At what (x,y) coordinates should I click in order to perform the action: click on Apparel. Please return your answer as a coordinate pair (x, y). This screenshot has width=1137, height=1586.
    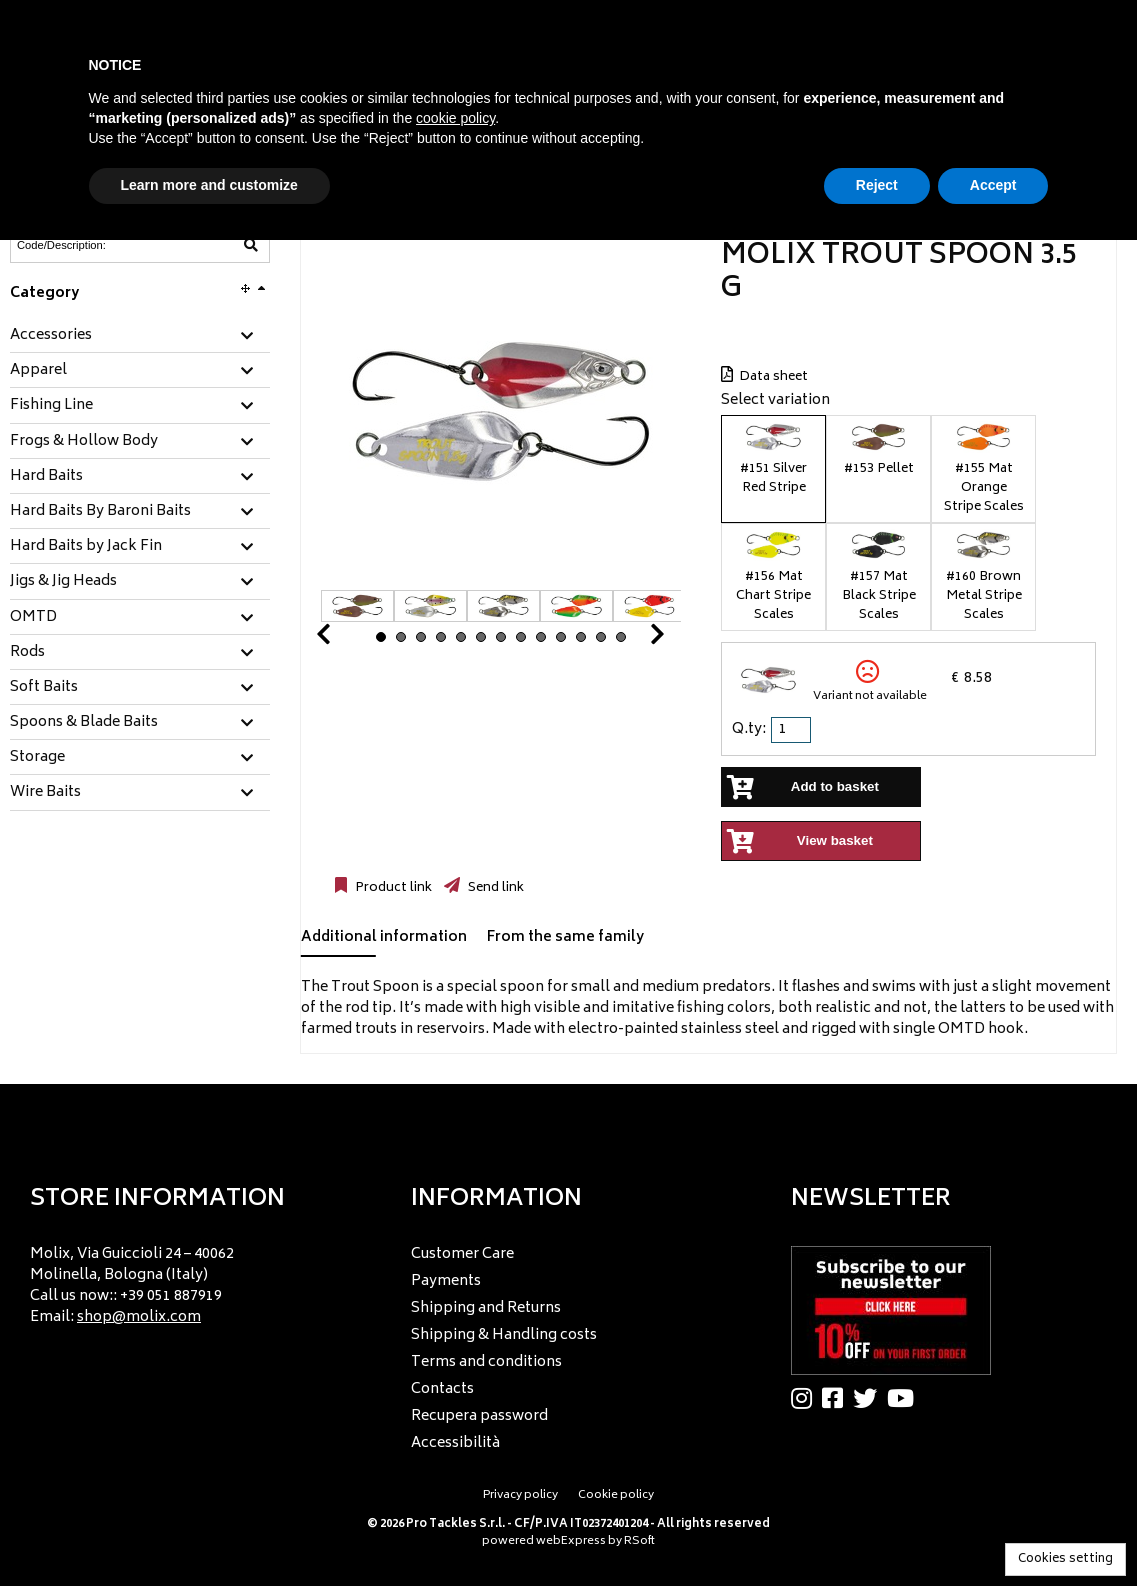
    Looking at the image, I should click on (38, 371).